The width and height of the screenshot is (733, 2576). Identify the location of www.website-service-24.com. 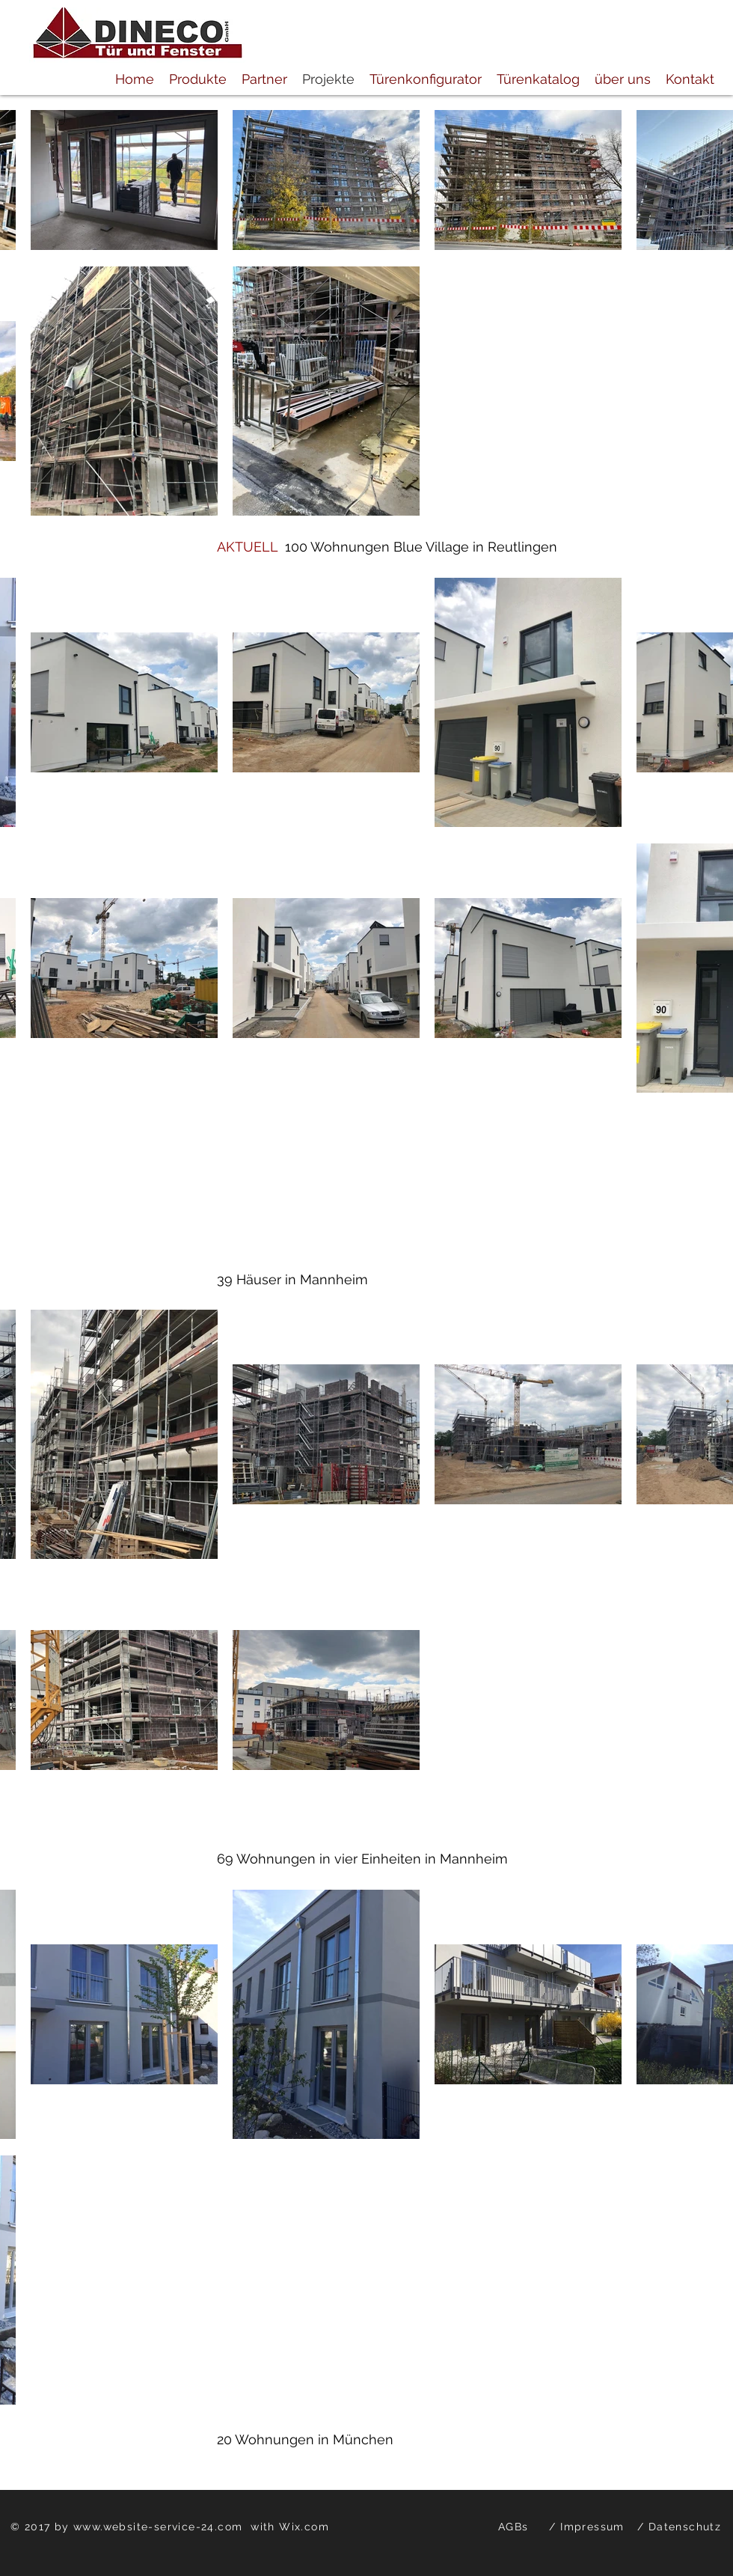
(157, 2527).